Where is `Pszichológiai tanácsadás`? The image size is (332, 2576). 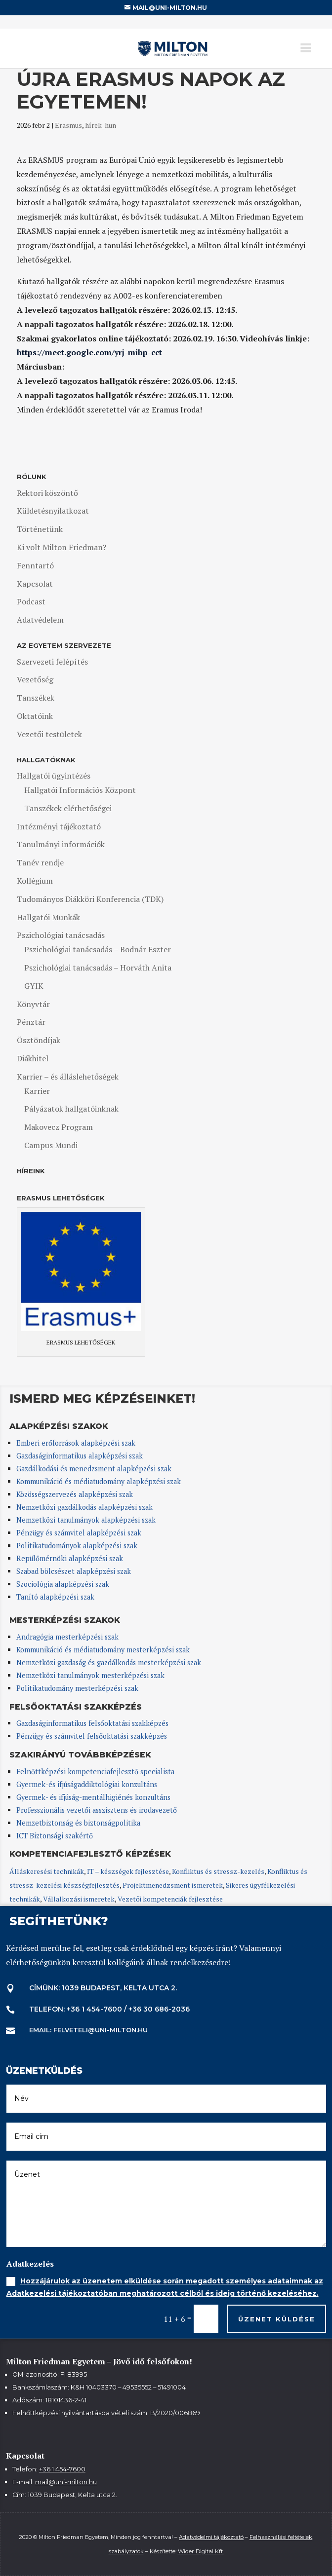 Pszichológiai tanácsadás is located at coordinates (61, 935).